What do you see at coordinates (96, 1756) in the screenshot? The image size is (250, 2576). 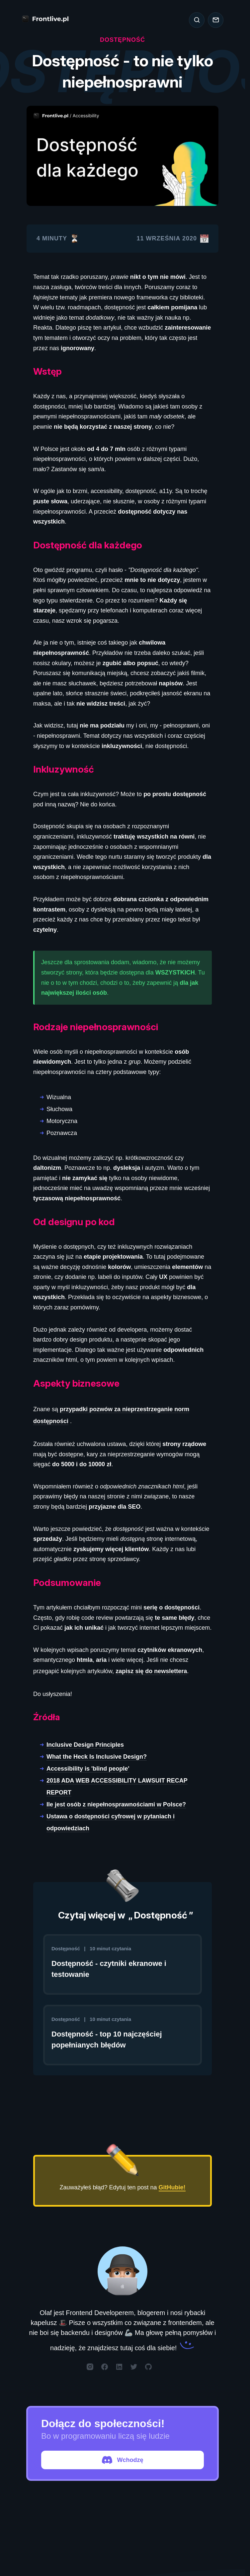 I see `What the Heck Is Inclusive Design?` at bounding box center [96, 1756].